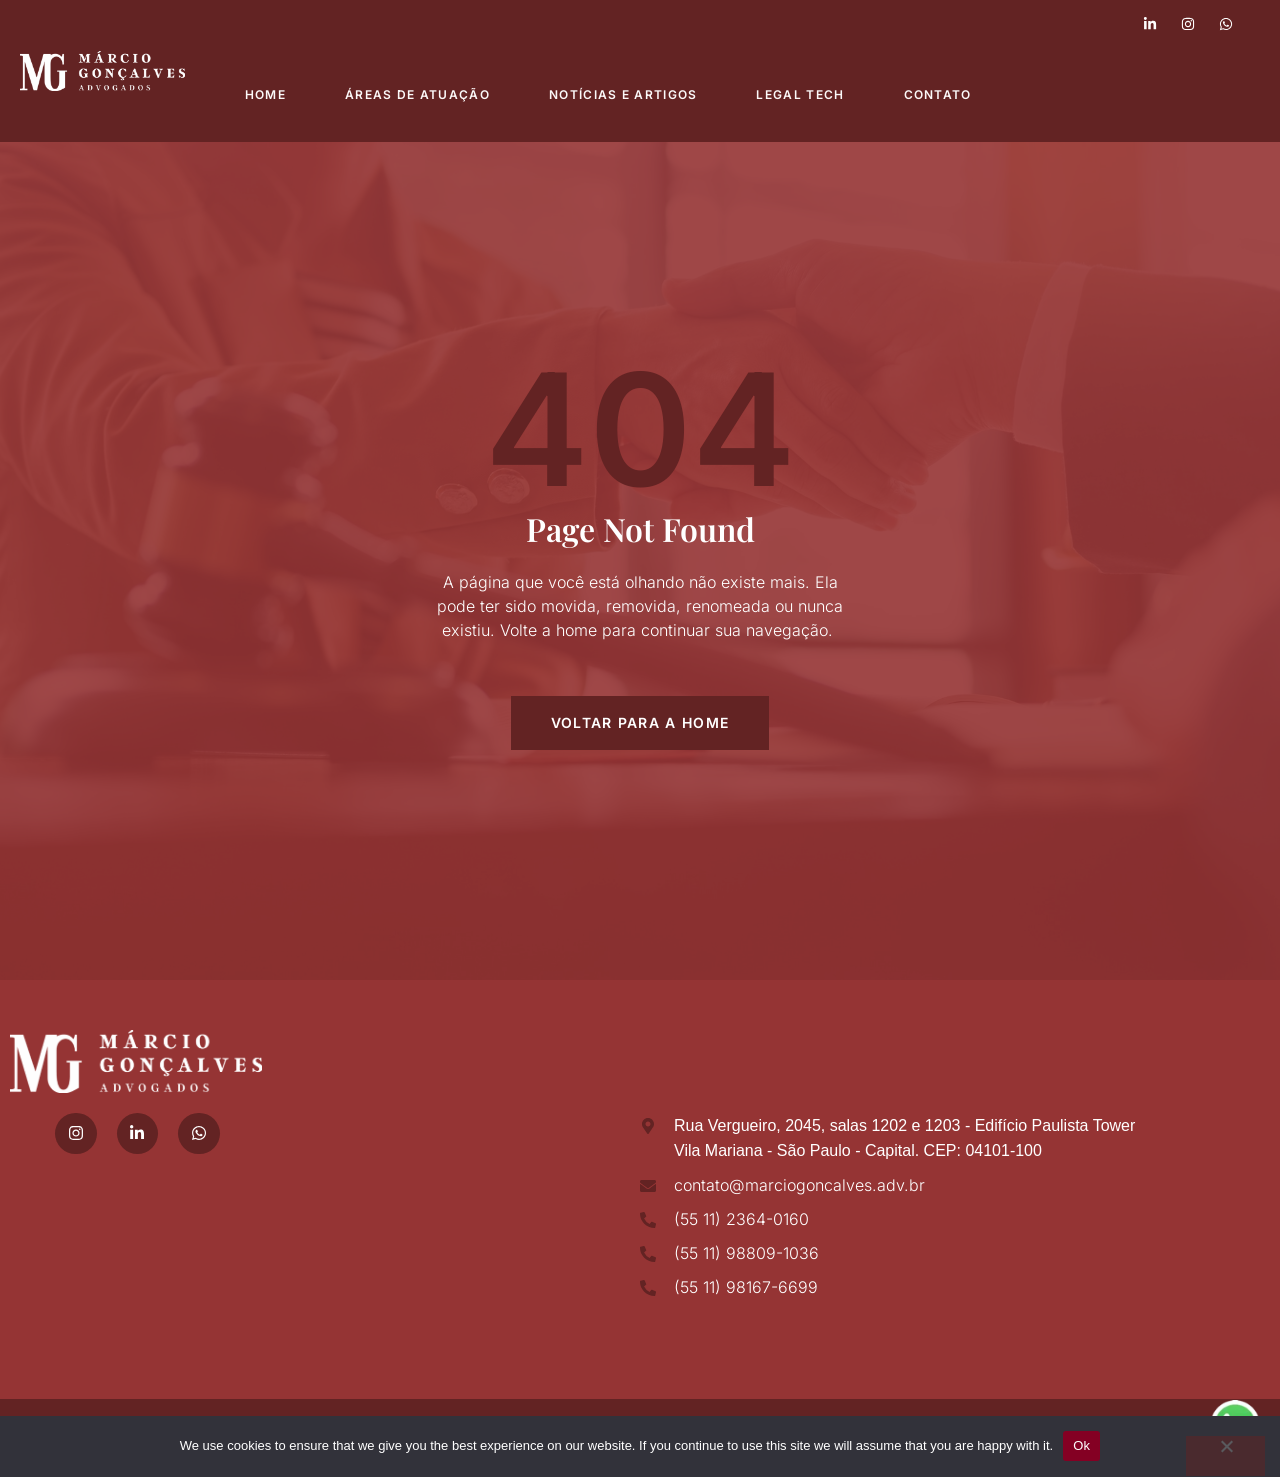 The height and width of the screenshot is (1477, 1280). What do you see at coordinates (625, 94) in the screenshot?
I see `Notícias e Artigos` at bounding box center [625, 94].